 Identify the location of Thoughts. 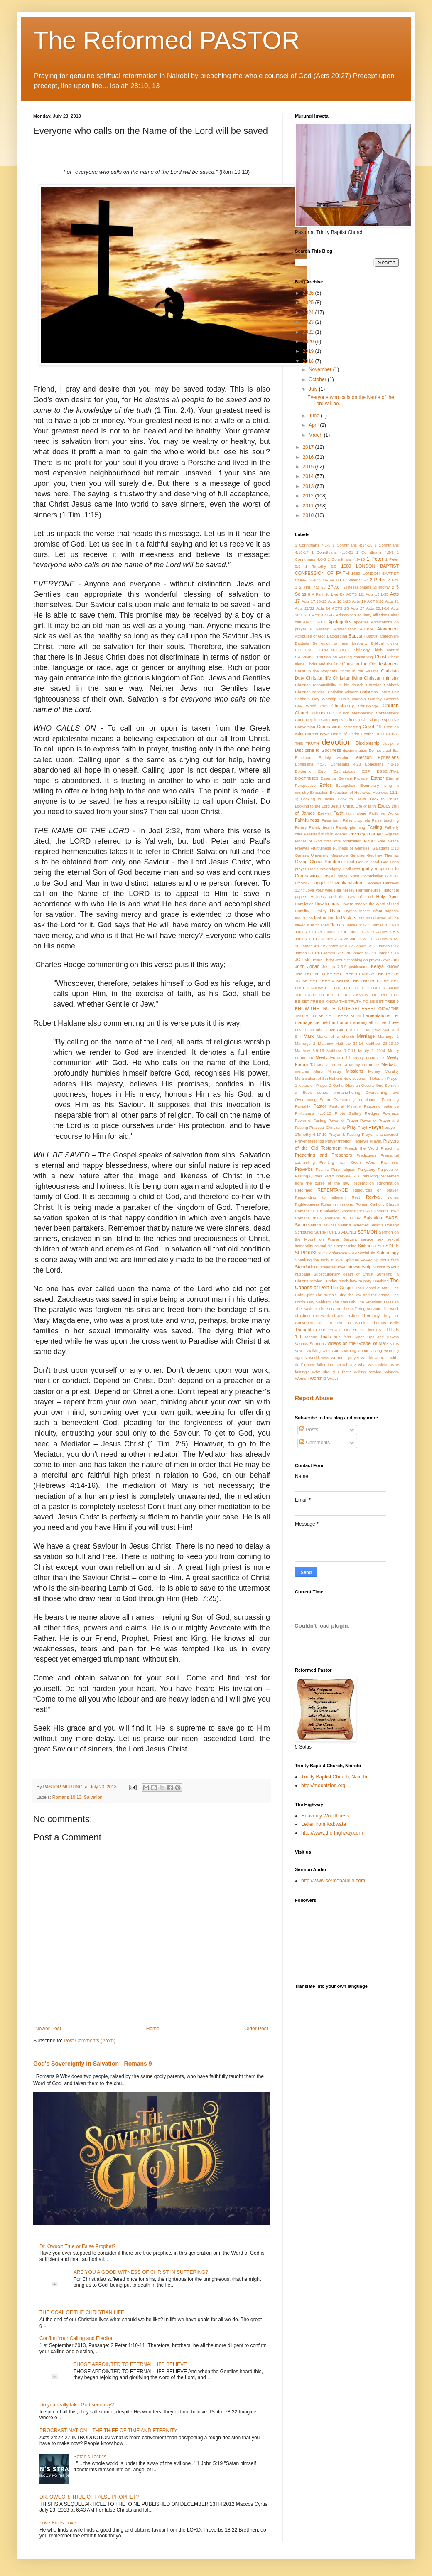
(304, 1329).